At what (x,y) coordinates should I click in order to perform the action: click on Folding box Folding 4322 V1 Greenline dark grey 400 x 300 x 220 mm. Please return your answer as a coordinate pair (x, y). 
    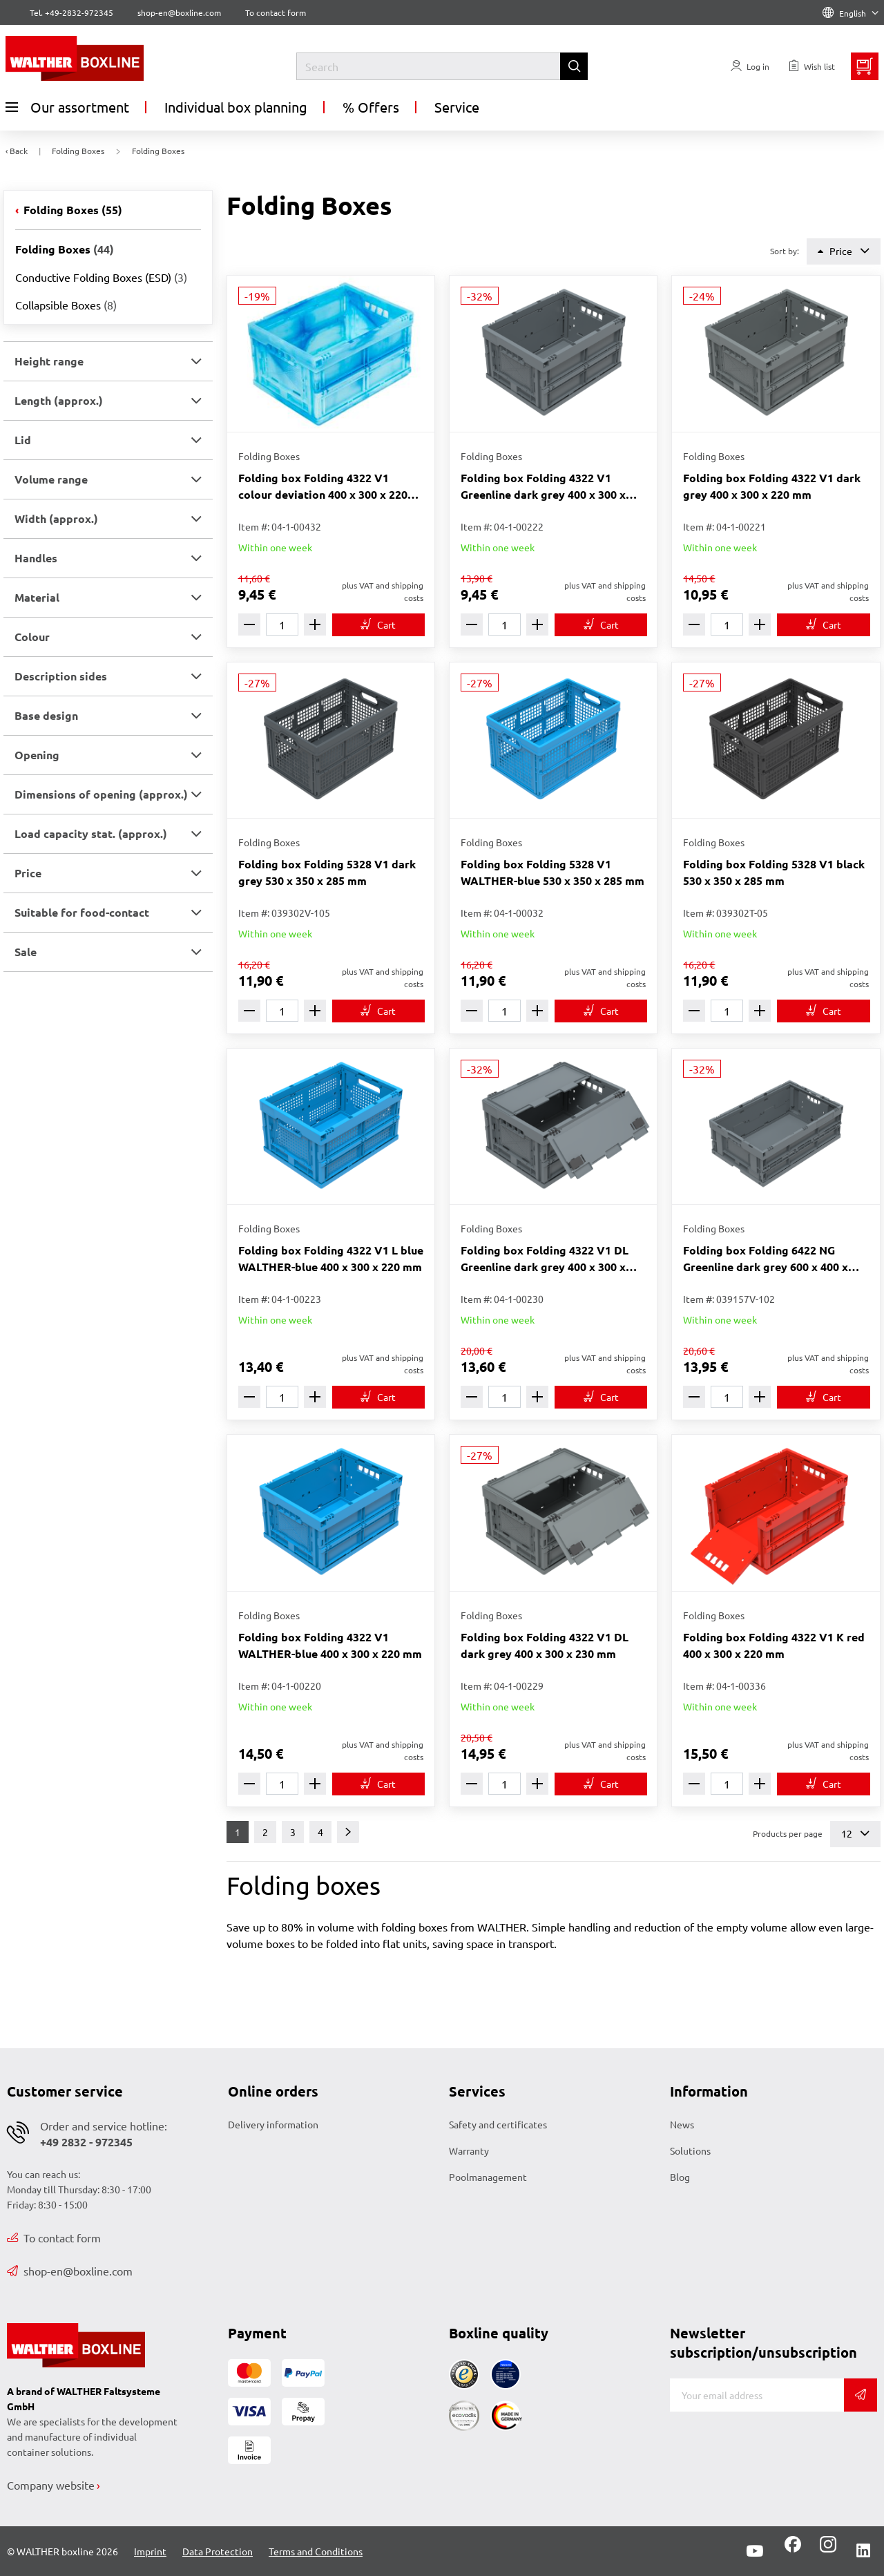
    Looking at the image, I should click on (543, 486).